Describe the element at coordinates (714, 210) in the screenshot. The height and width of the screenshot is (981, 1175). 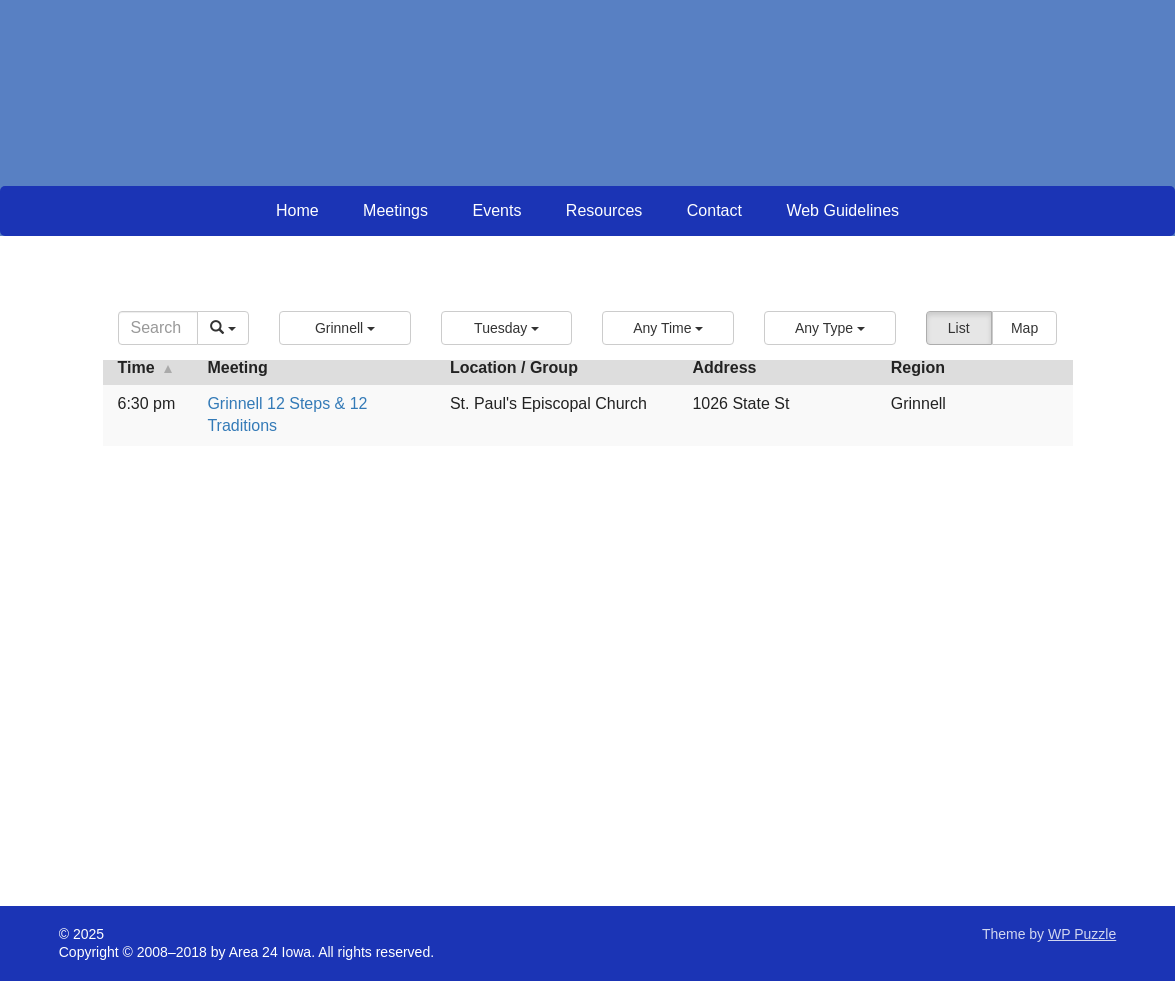
I see `Contact` at that location.